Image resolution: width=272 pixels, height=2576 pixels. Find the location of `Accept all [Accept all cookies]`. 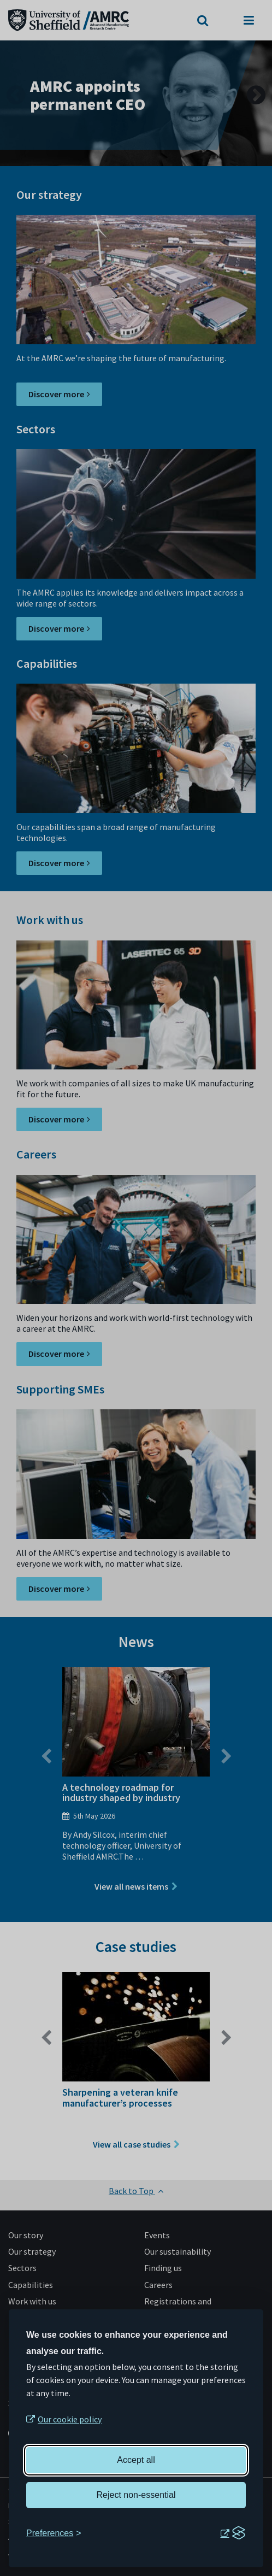

Accept all [Accept all cookies] is located at coordinates (136, 2460).